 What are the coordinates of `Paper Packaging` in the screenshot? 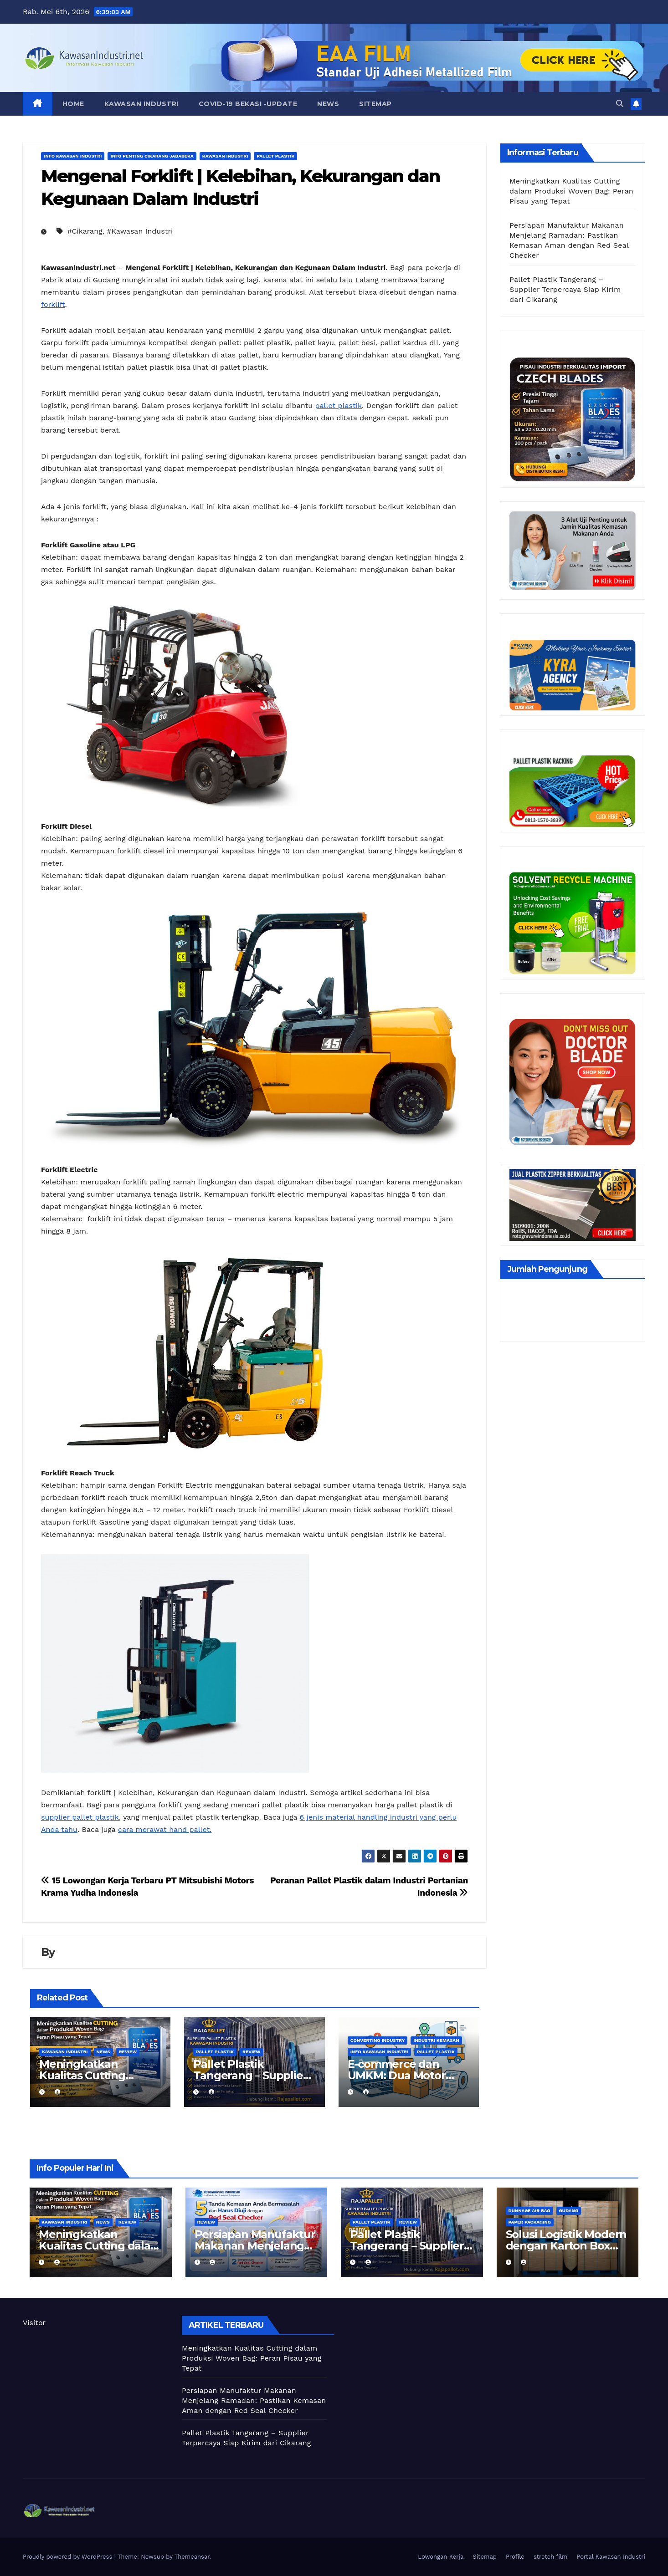 It's located at (530, 2221).